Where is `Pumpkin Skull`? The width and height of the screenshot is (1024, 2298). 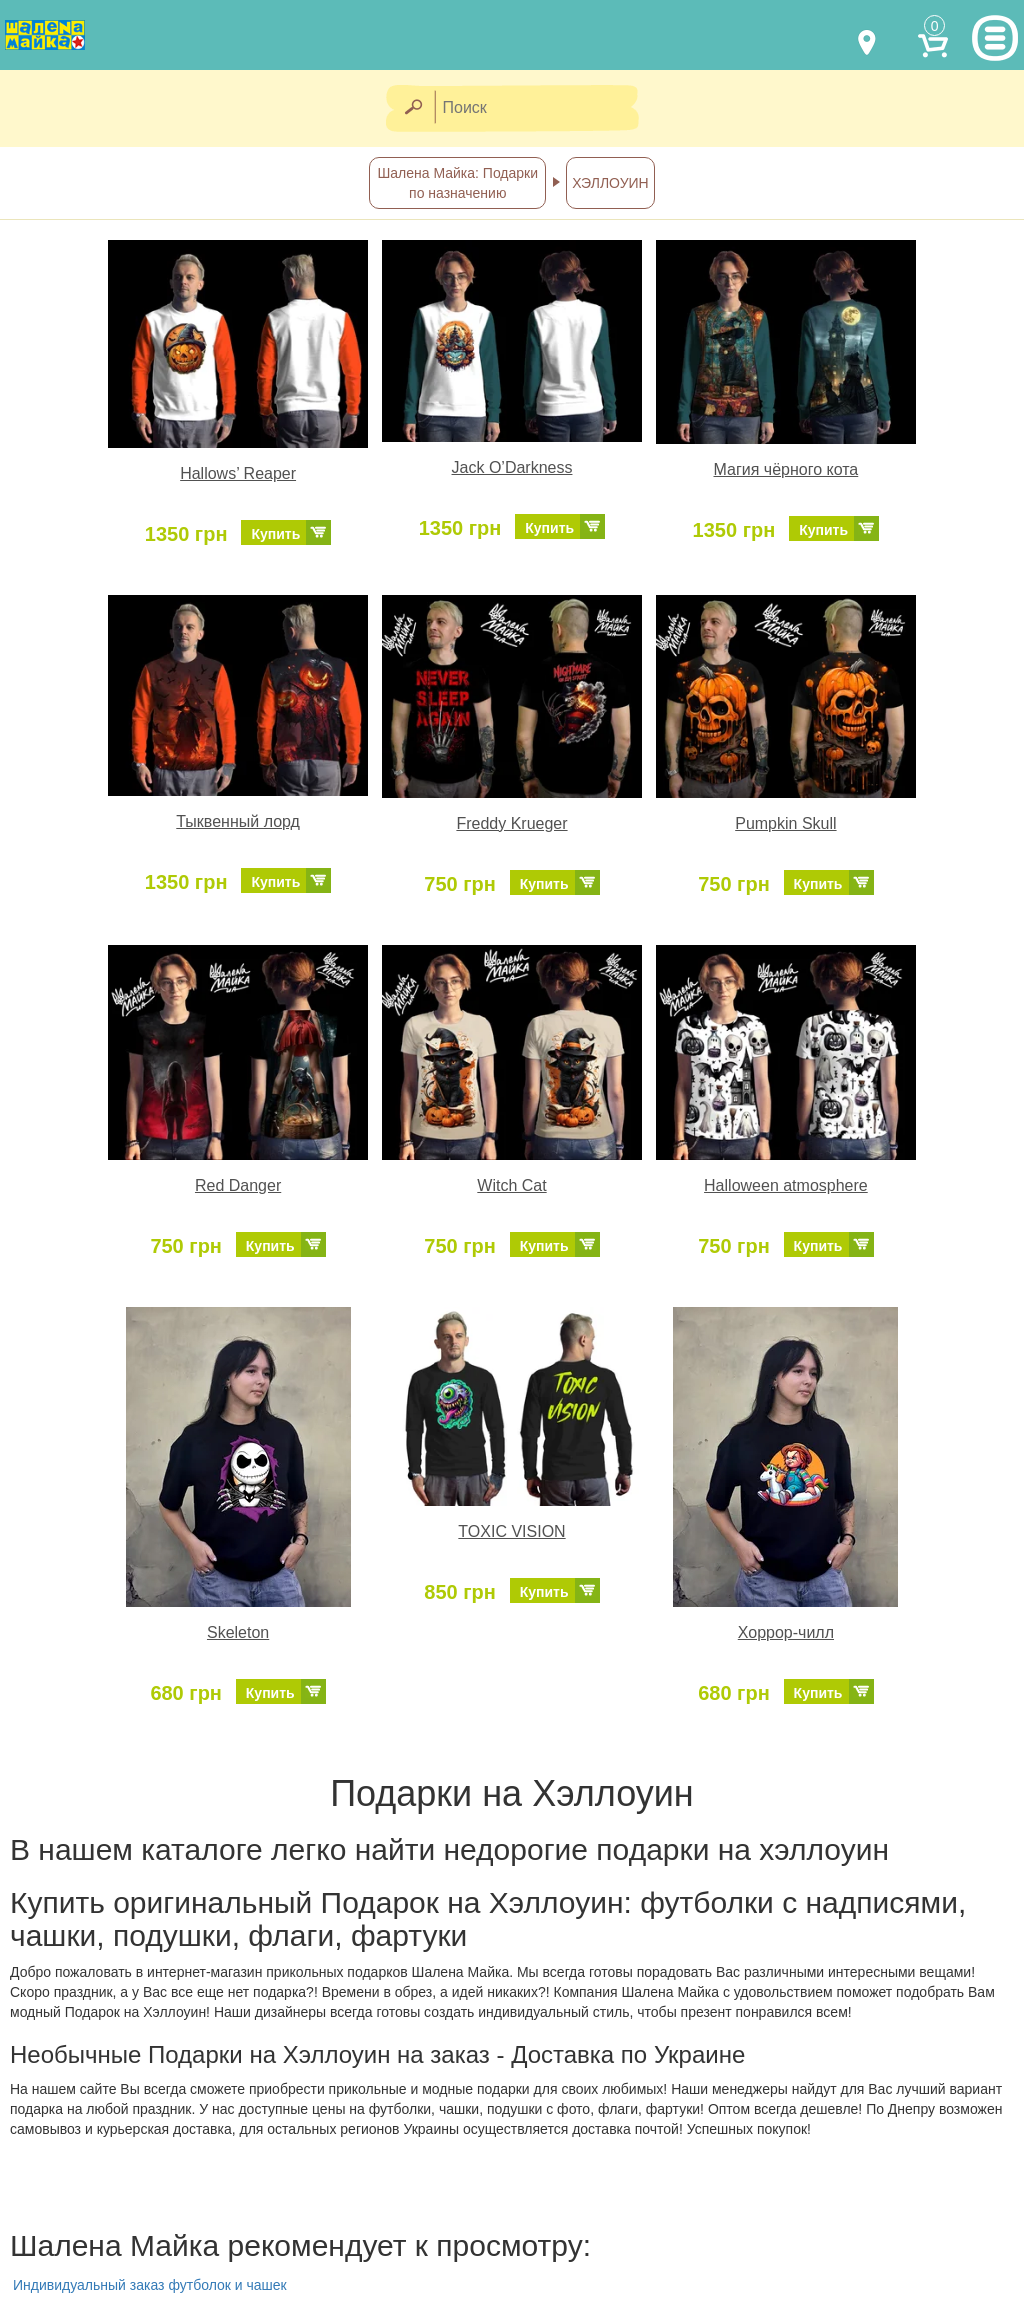 Pumpkin Skull is located at coordinates (785, 823).